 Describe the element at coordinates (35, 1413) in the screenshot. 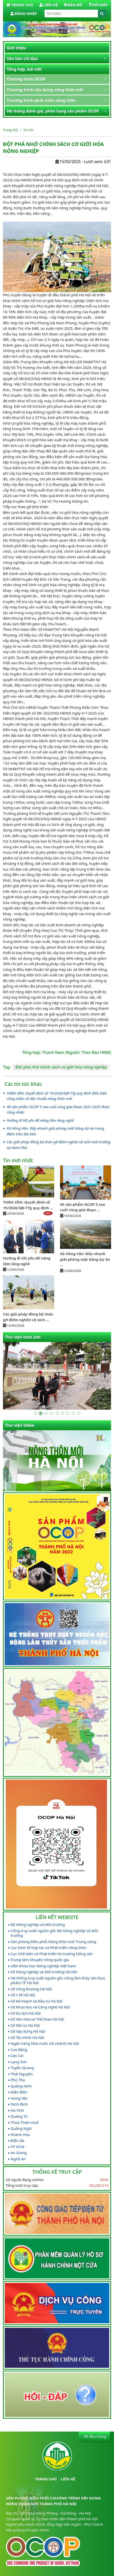

I see `[Go to slide 1]` at that location.